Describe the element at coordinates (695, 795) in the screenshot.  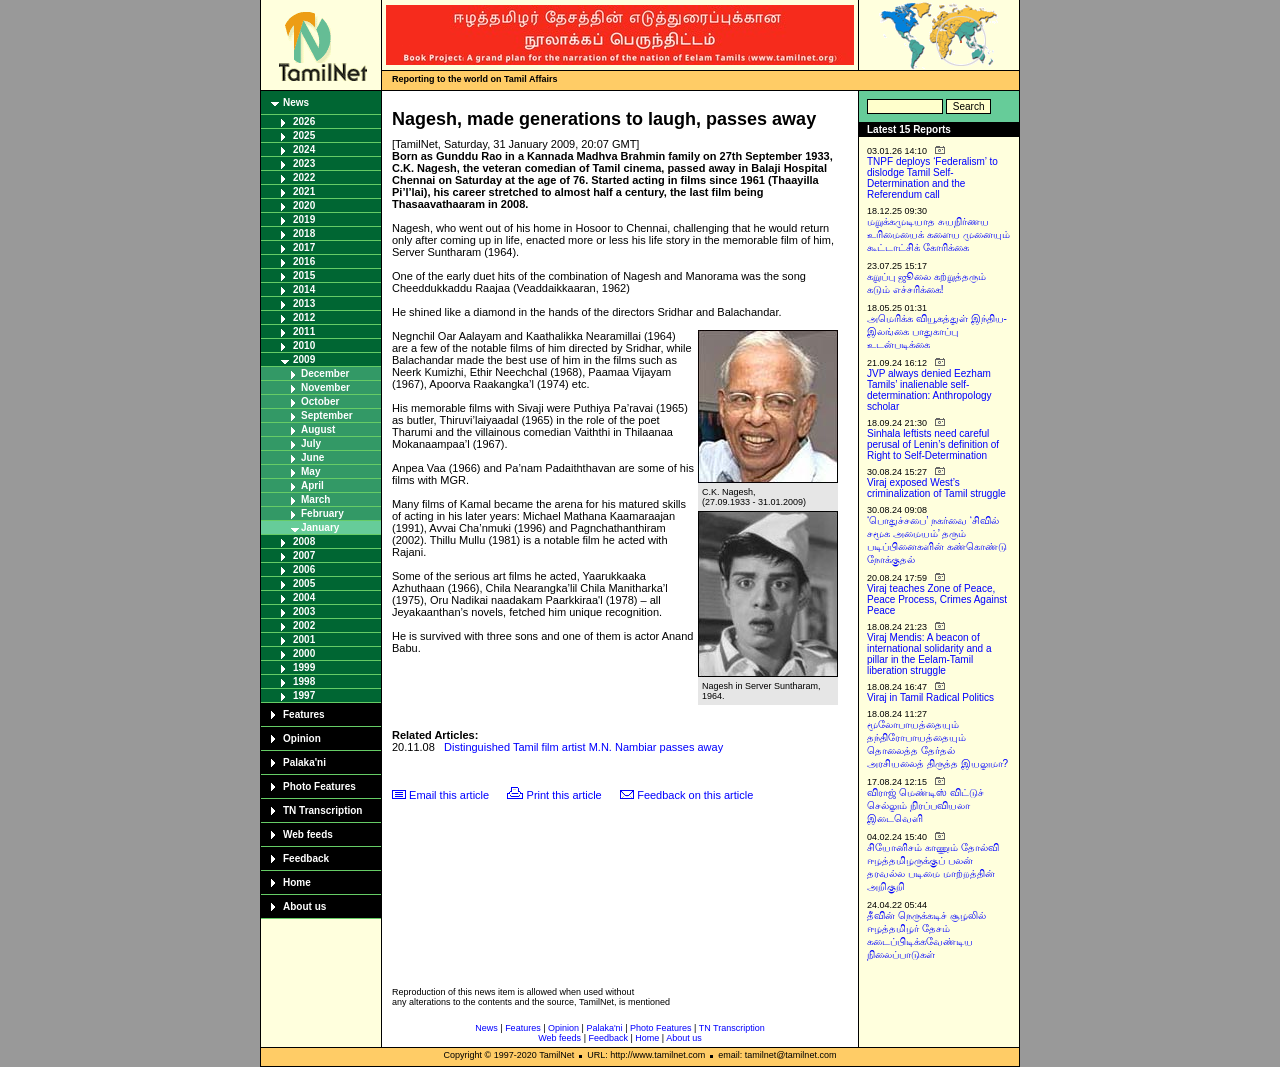
I see `Feedback on this article` at that location.